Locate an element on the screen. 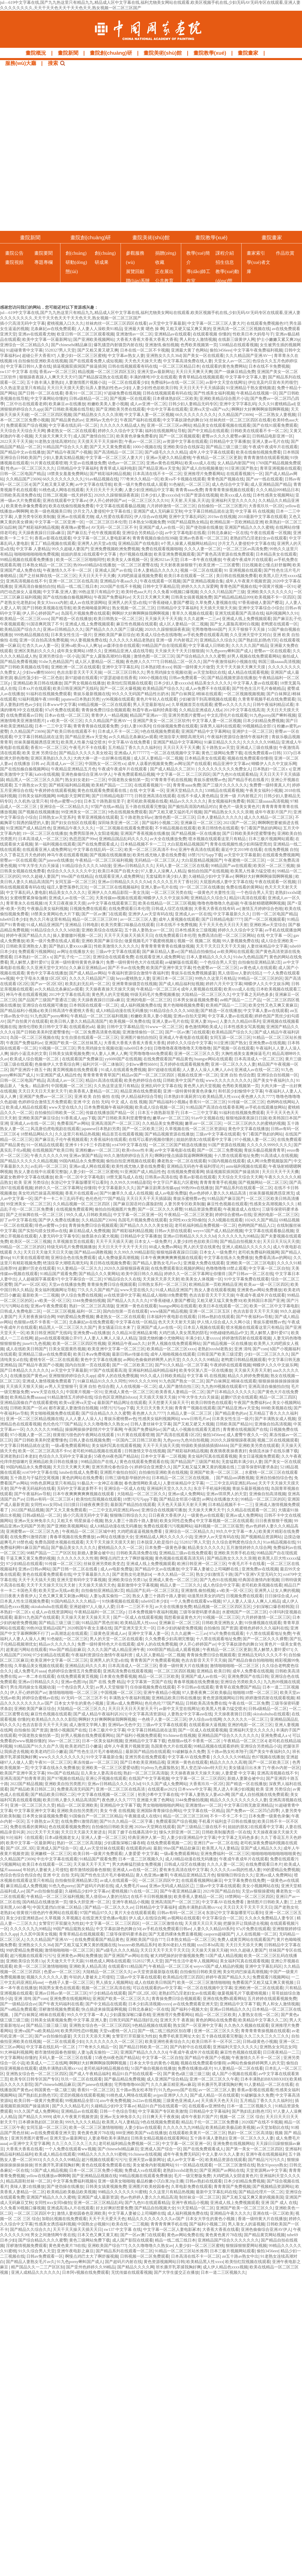 The image size is (302, 2576). 午夜久久久久久久99 is located at coordinates (48, 1155).